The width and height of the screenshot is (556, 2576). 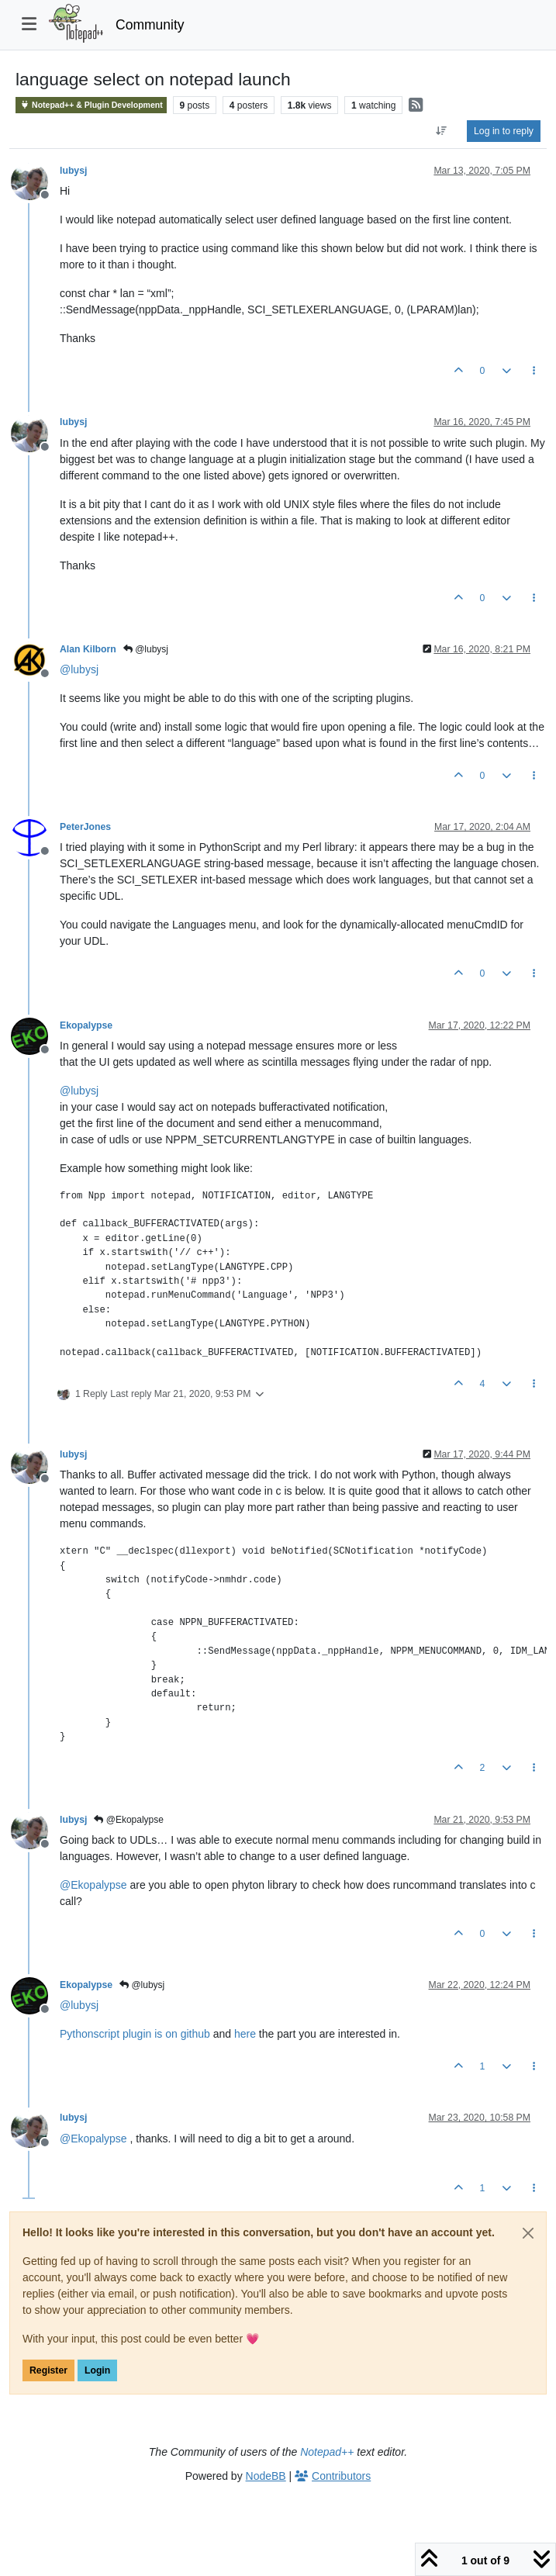 I want to click on lubysj, so click(x=73, y=170).